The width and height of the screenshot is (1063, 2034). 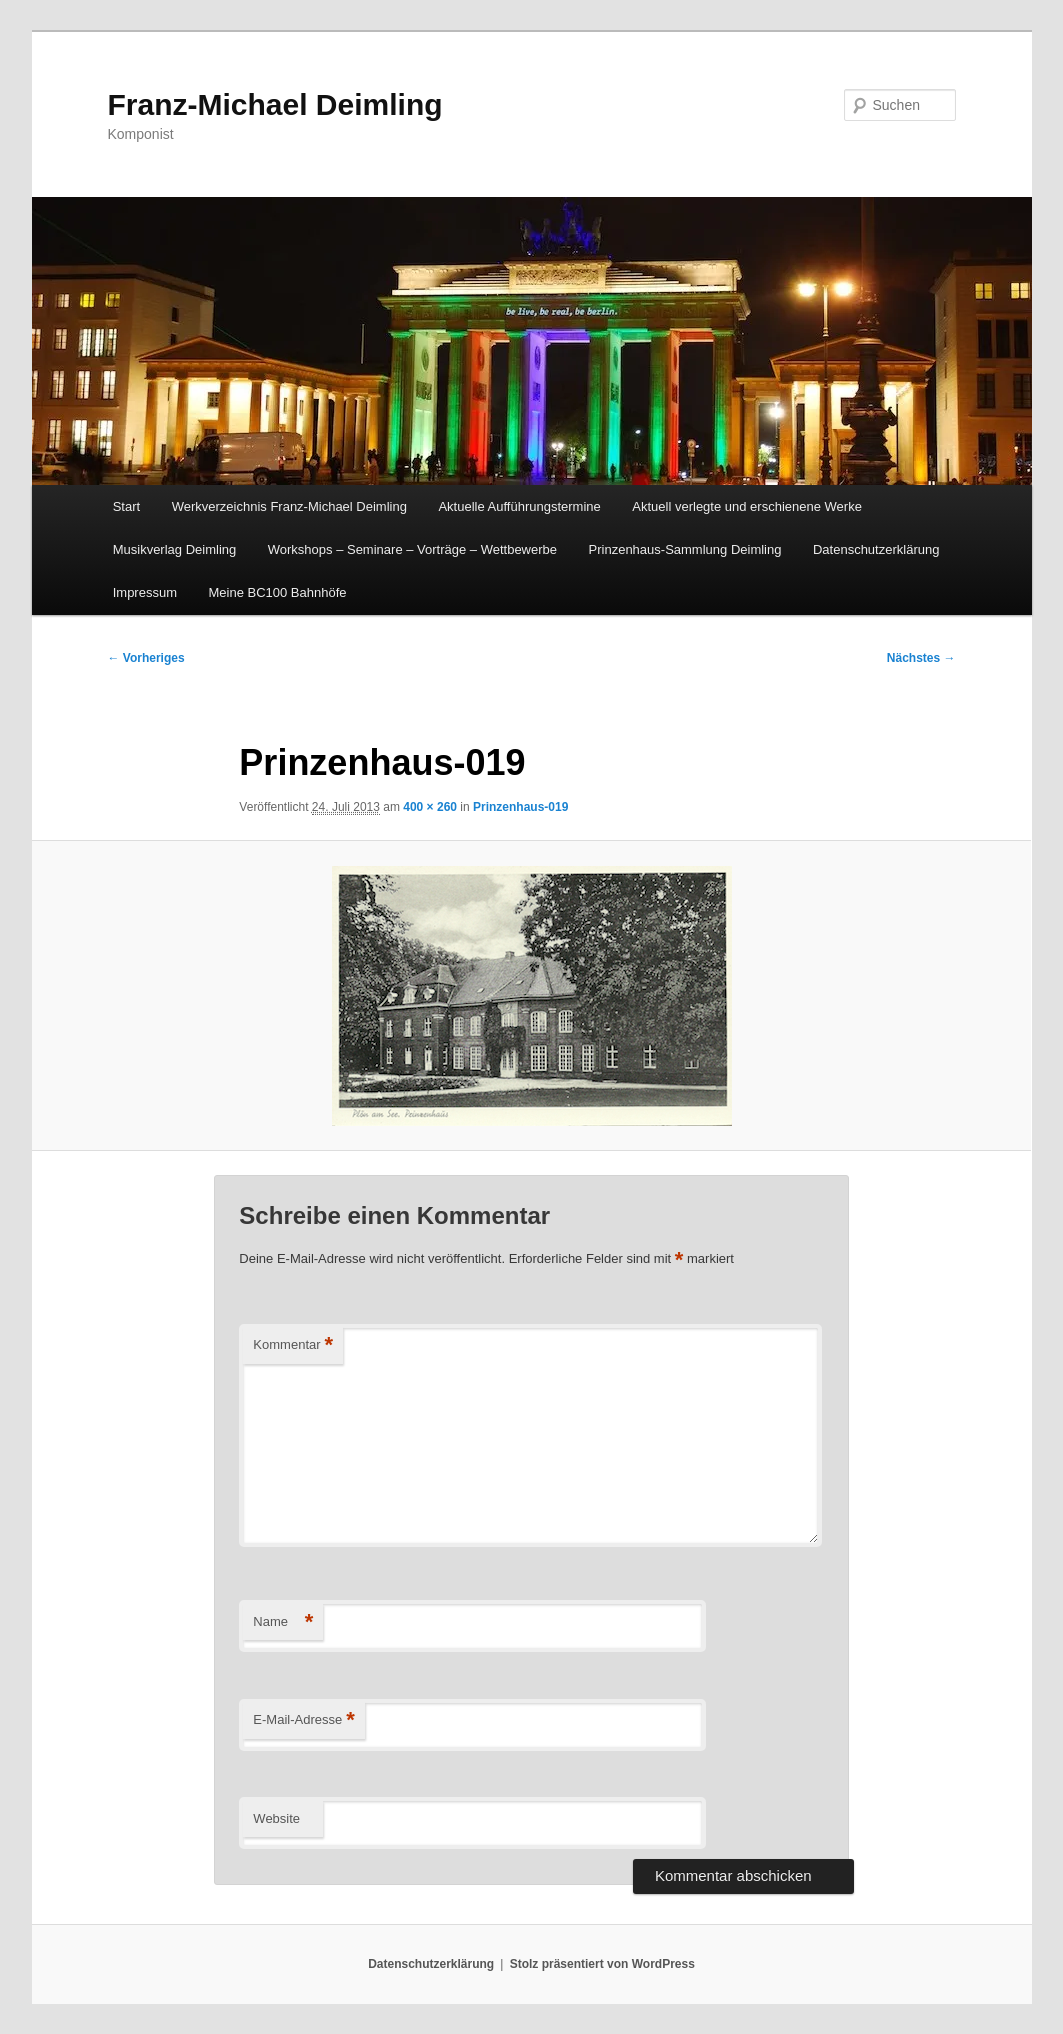 What do you see at coordinates (412, 549) in the screenshot?
I see `Workshops – Seminare – Vorträge – Wettbewerbe` at bounding box center [412, 549].